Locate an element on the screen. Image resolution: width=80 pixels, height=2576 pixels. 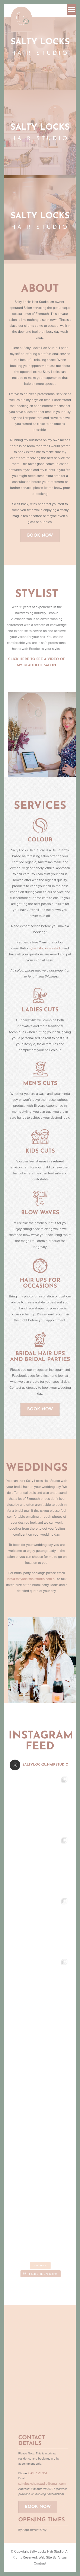
[button] is located at coordinates (71, 9).